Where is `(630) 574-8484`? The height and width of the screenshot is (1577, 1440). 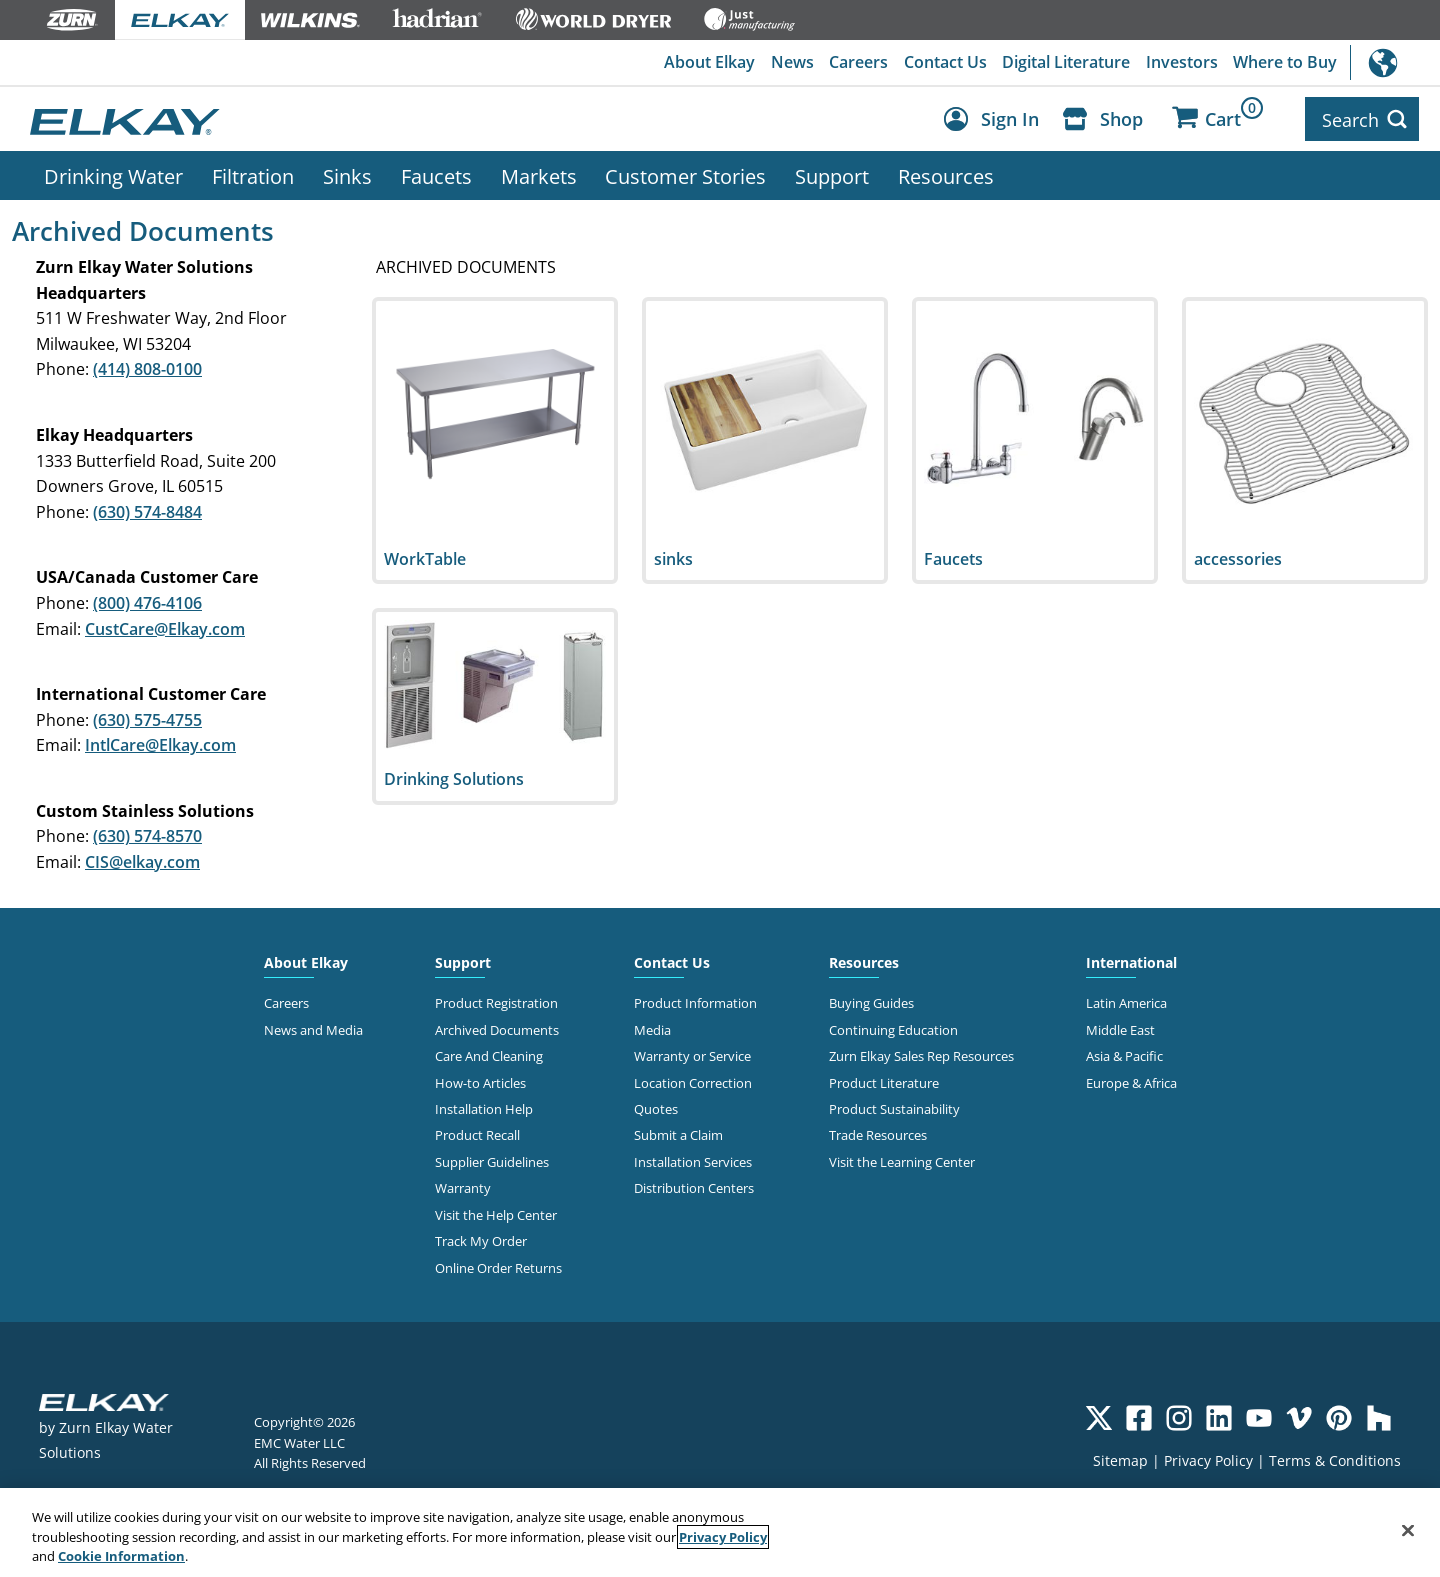
(630) 574-8484 is located at coordinates (147, 509).